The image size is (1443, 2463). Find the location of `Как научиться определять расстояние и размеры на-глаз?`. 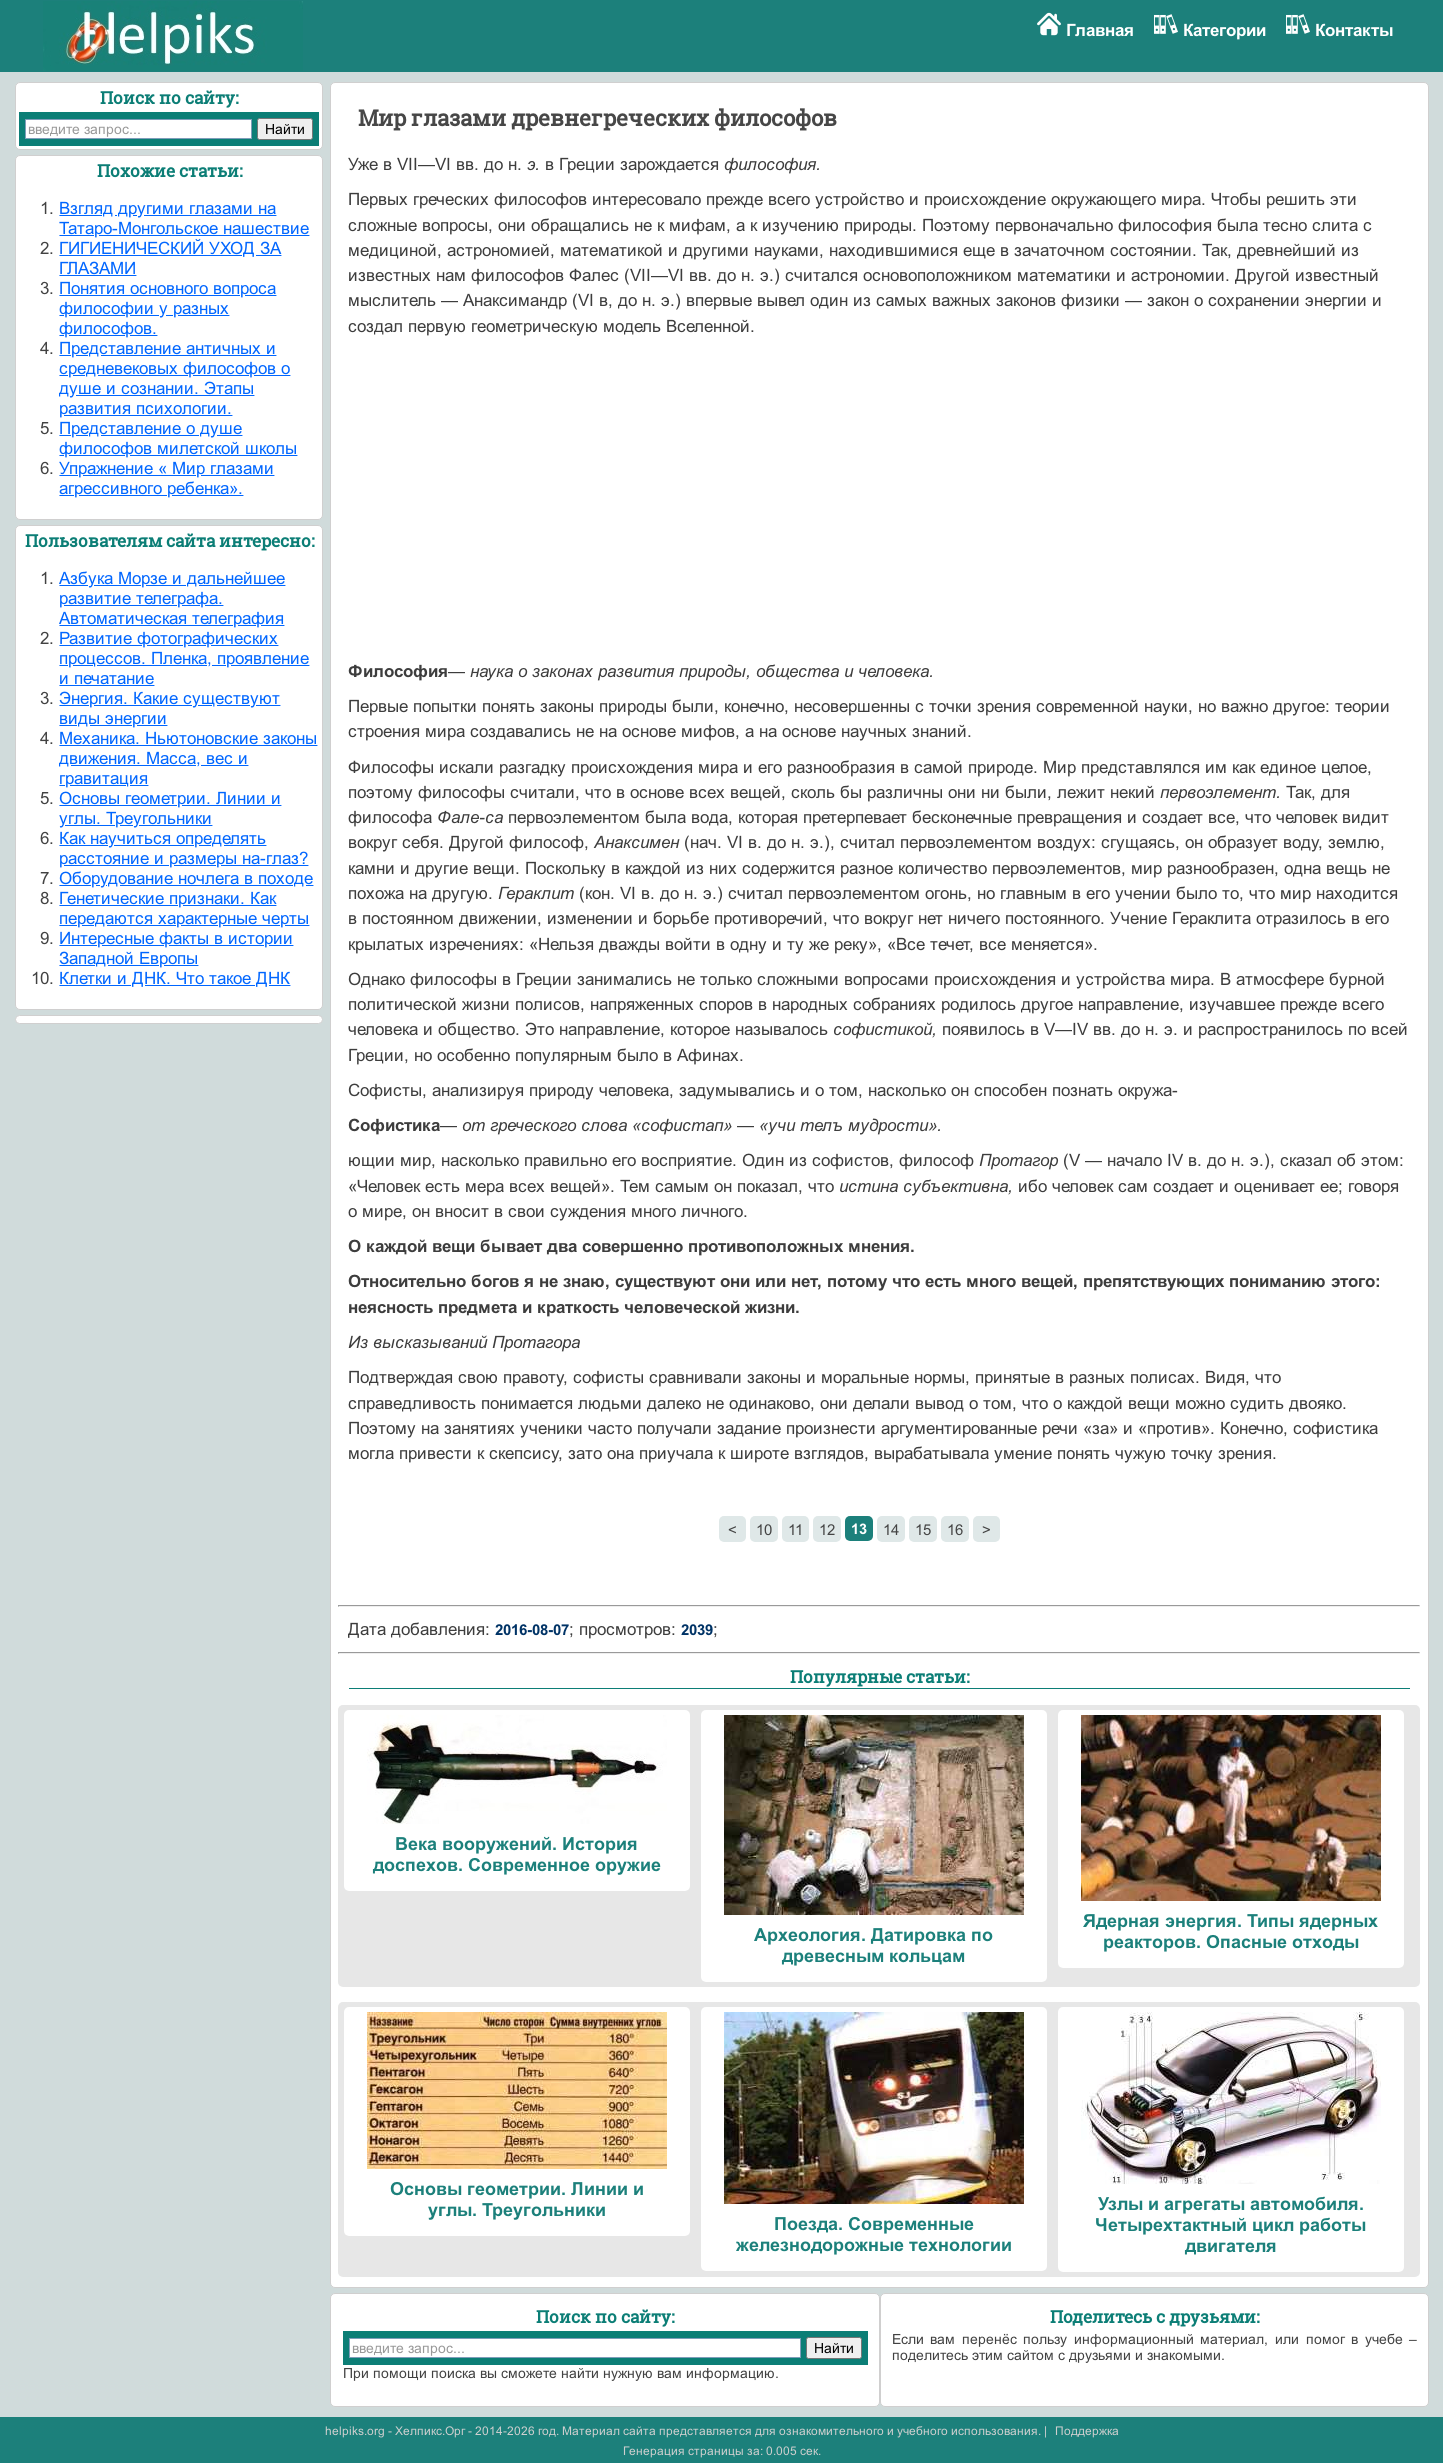

Как научиться определять расстояние и размеры на-глаз? is located at coordinates (183, 848).